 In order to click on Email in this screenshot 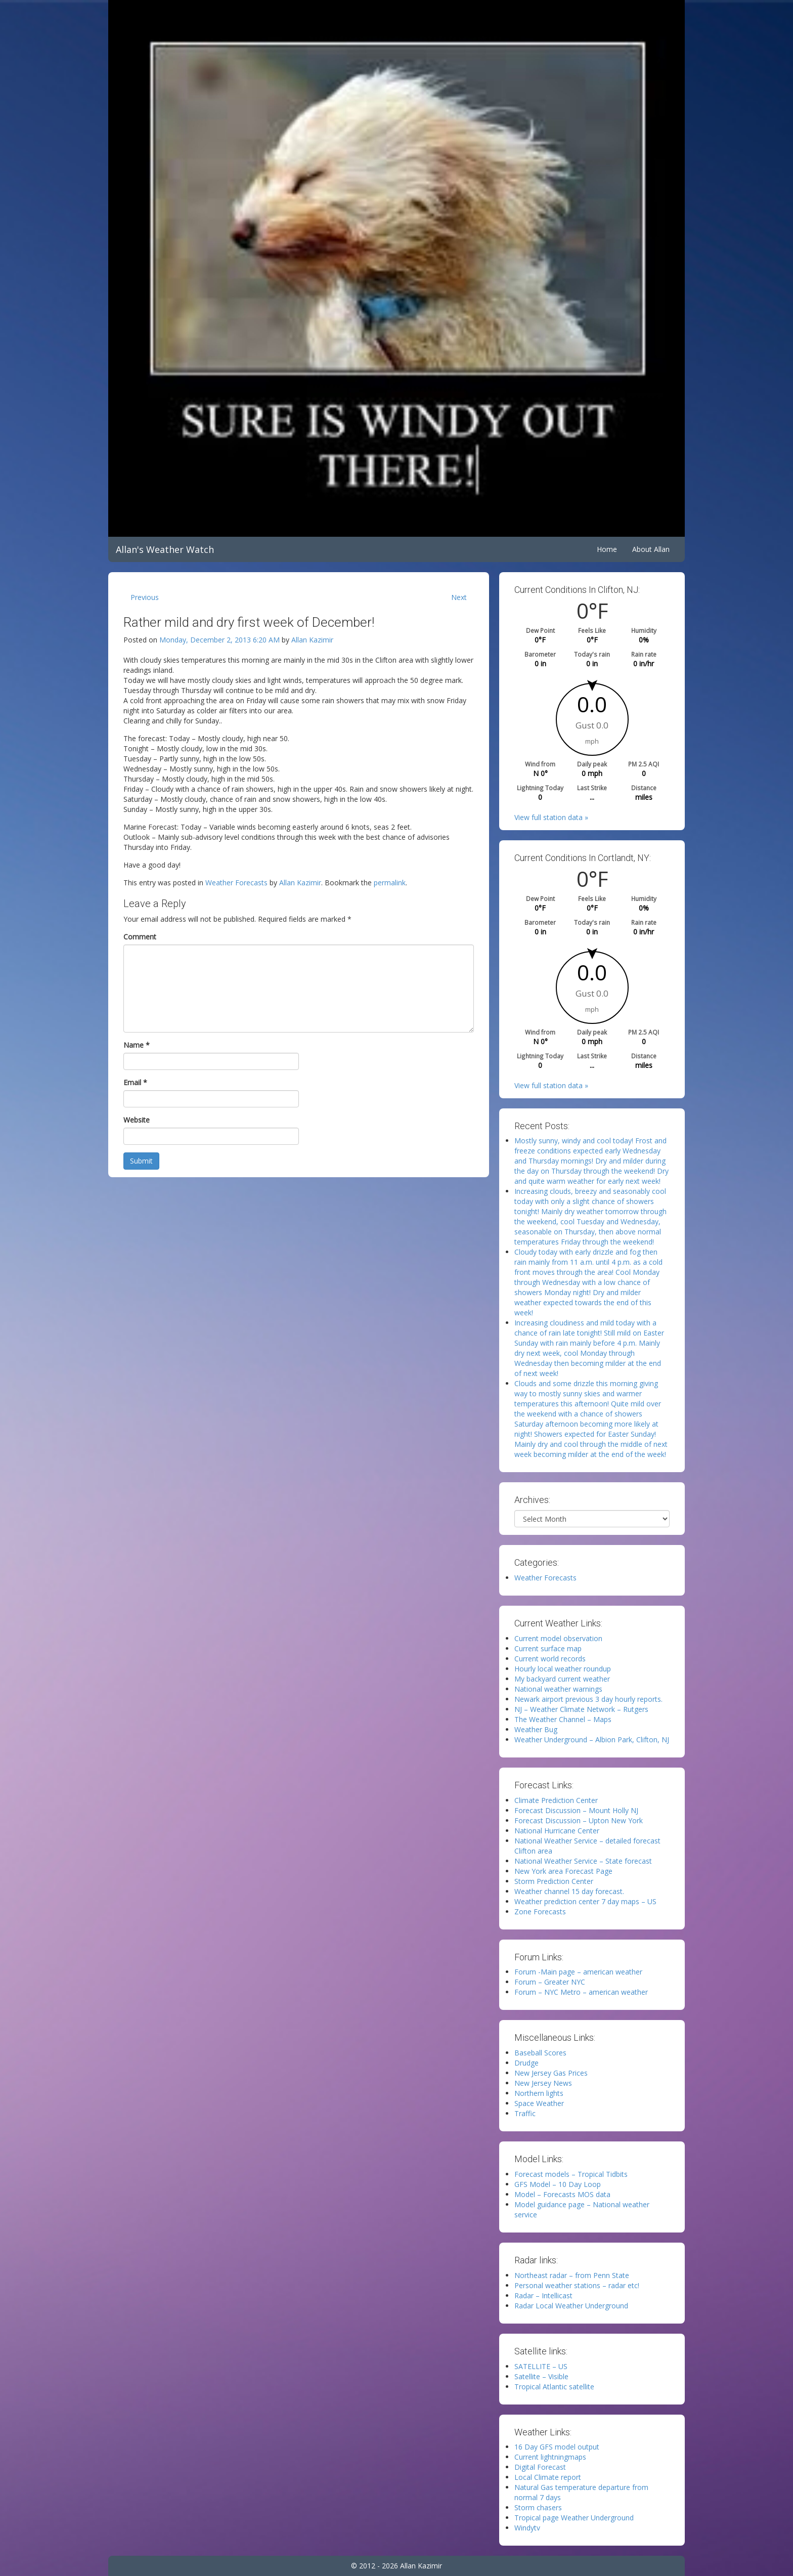, I will do `click(135, 1082)`.